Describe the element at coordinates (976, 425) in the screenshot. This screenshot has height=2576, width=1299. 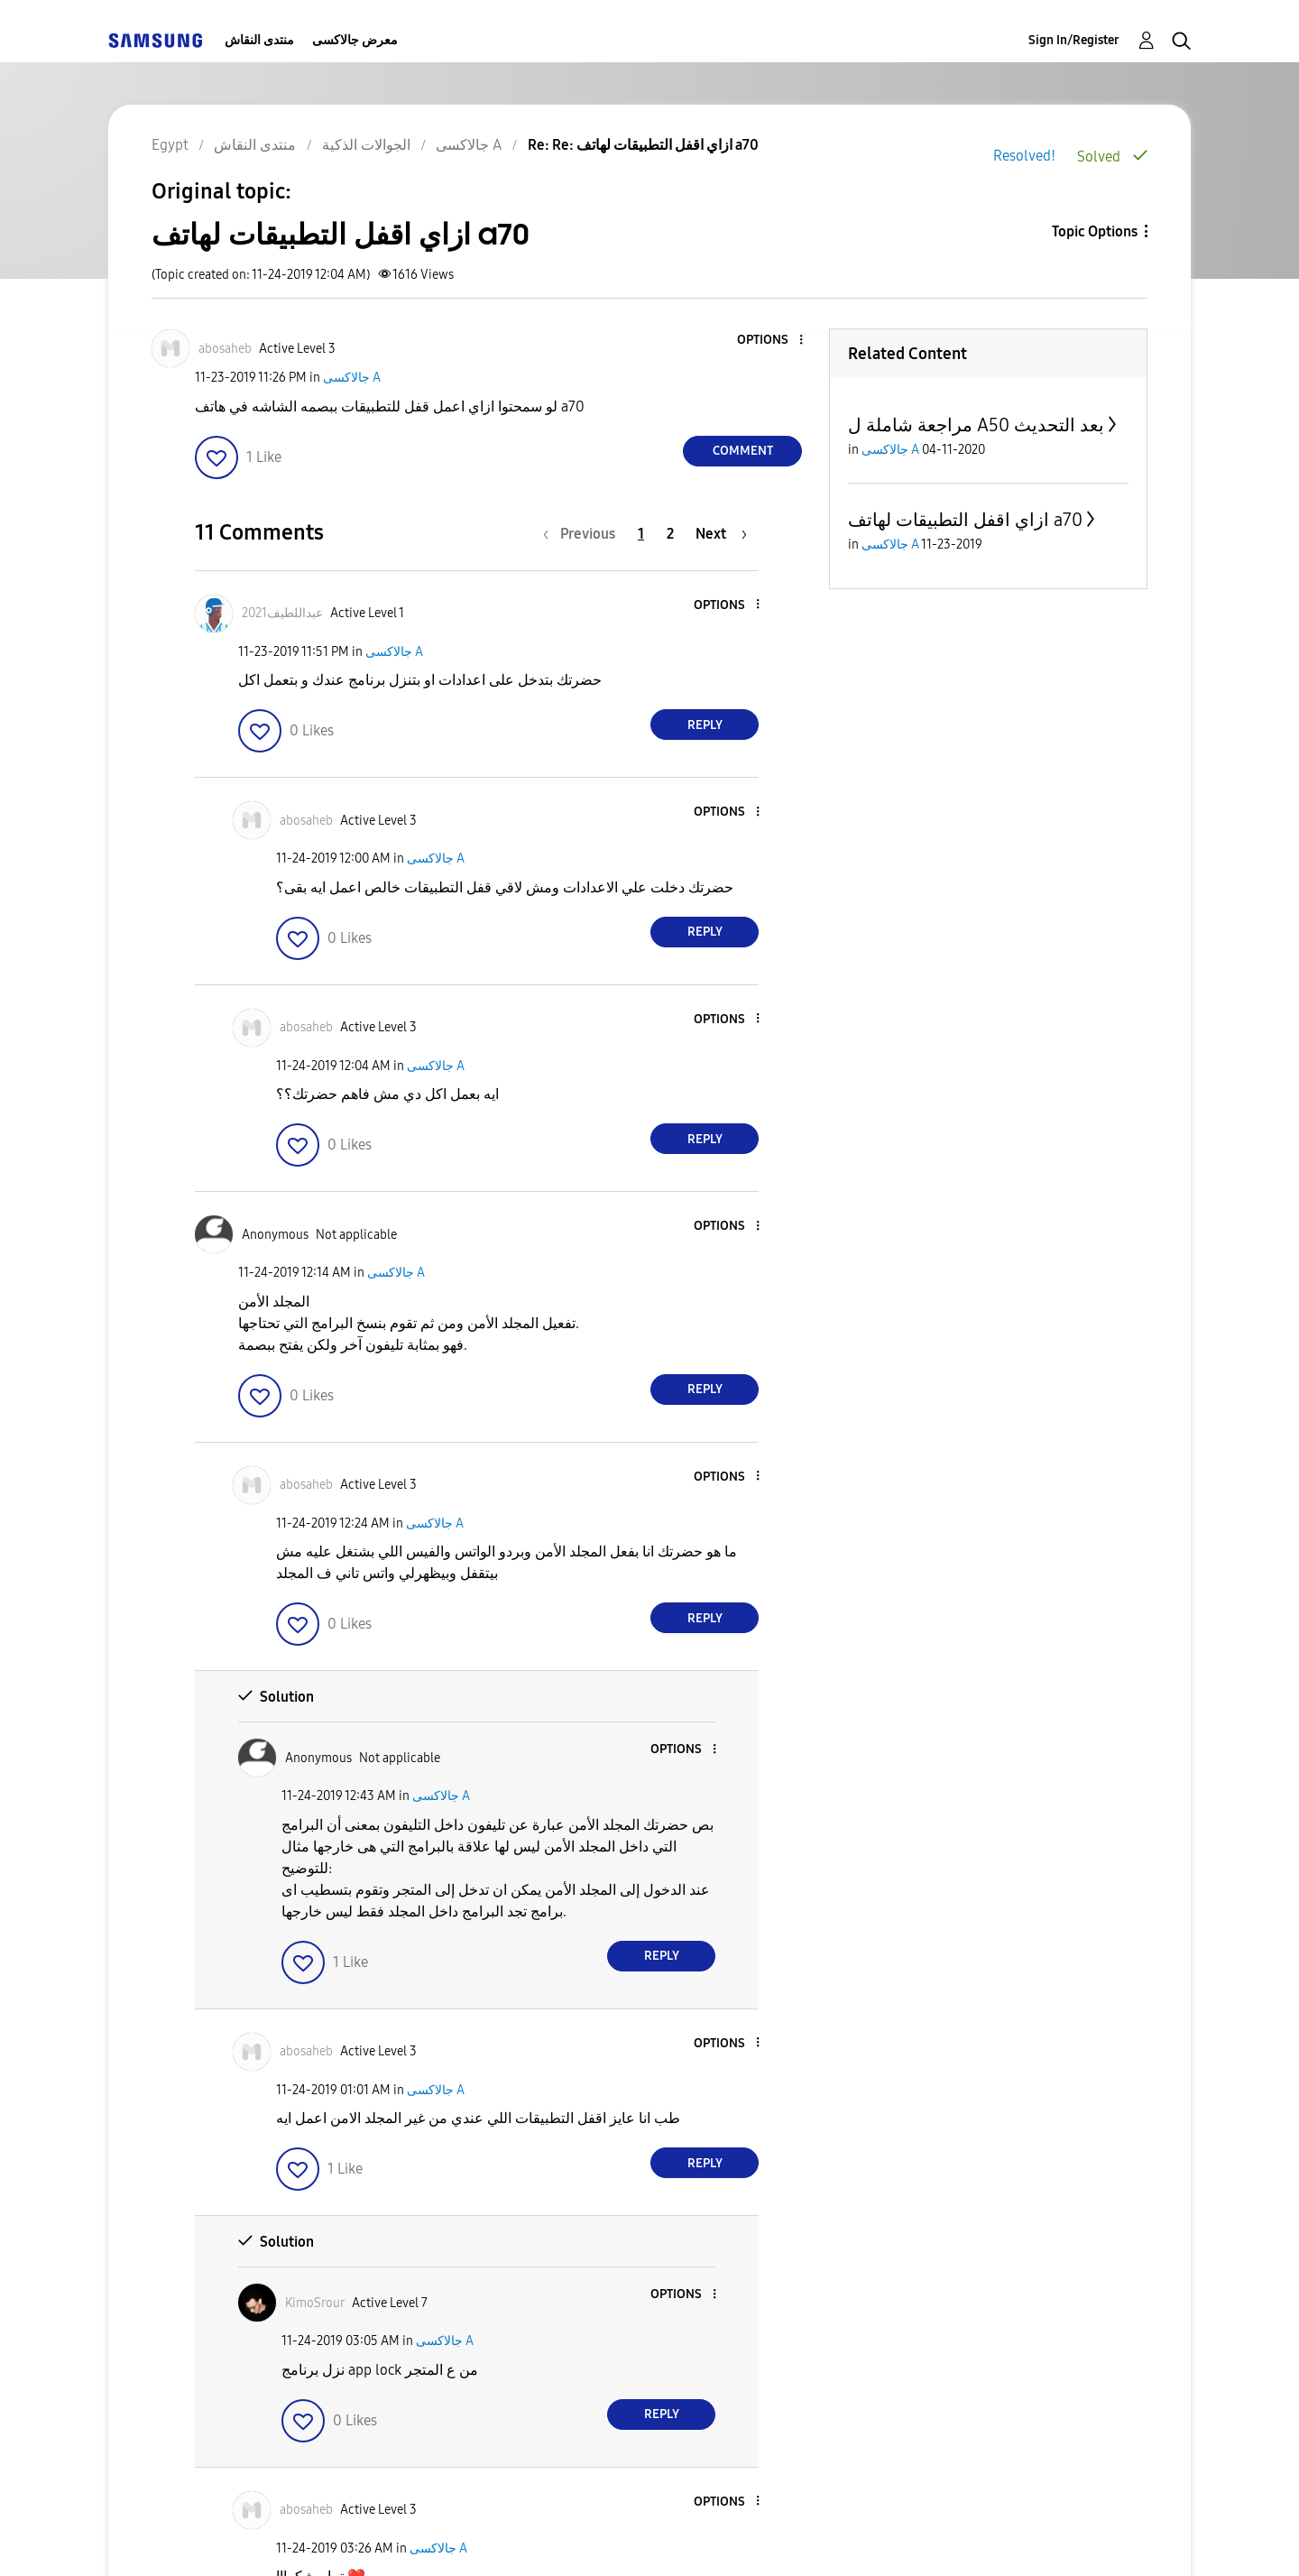
I see `مراجعة شاملة ل A50 بعد التحديث` at that location.